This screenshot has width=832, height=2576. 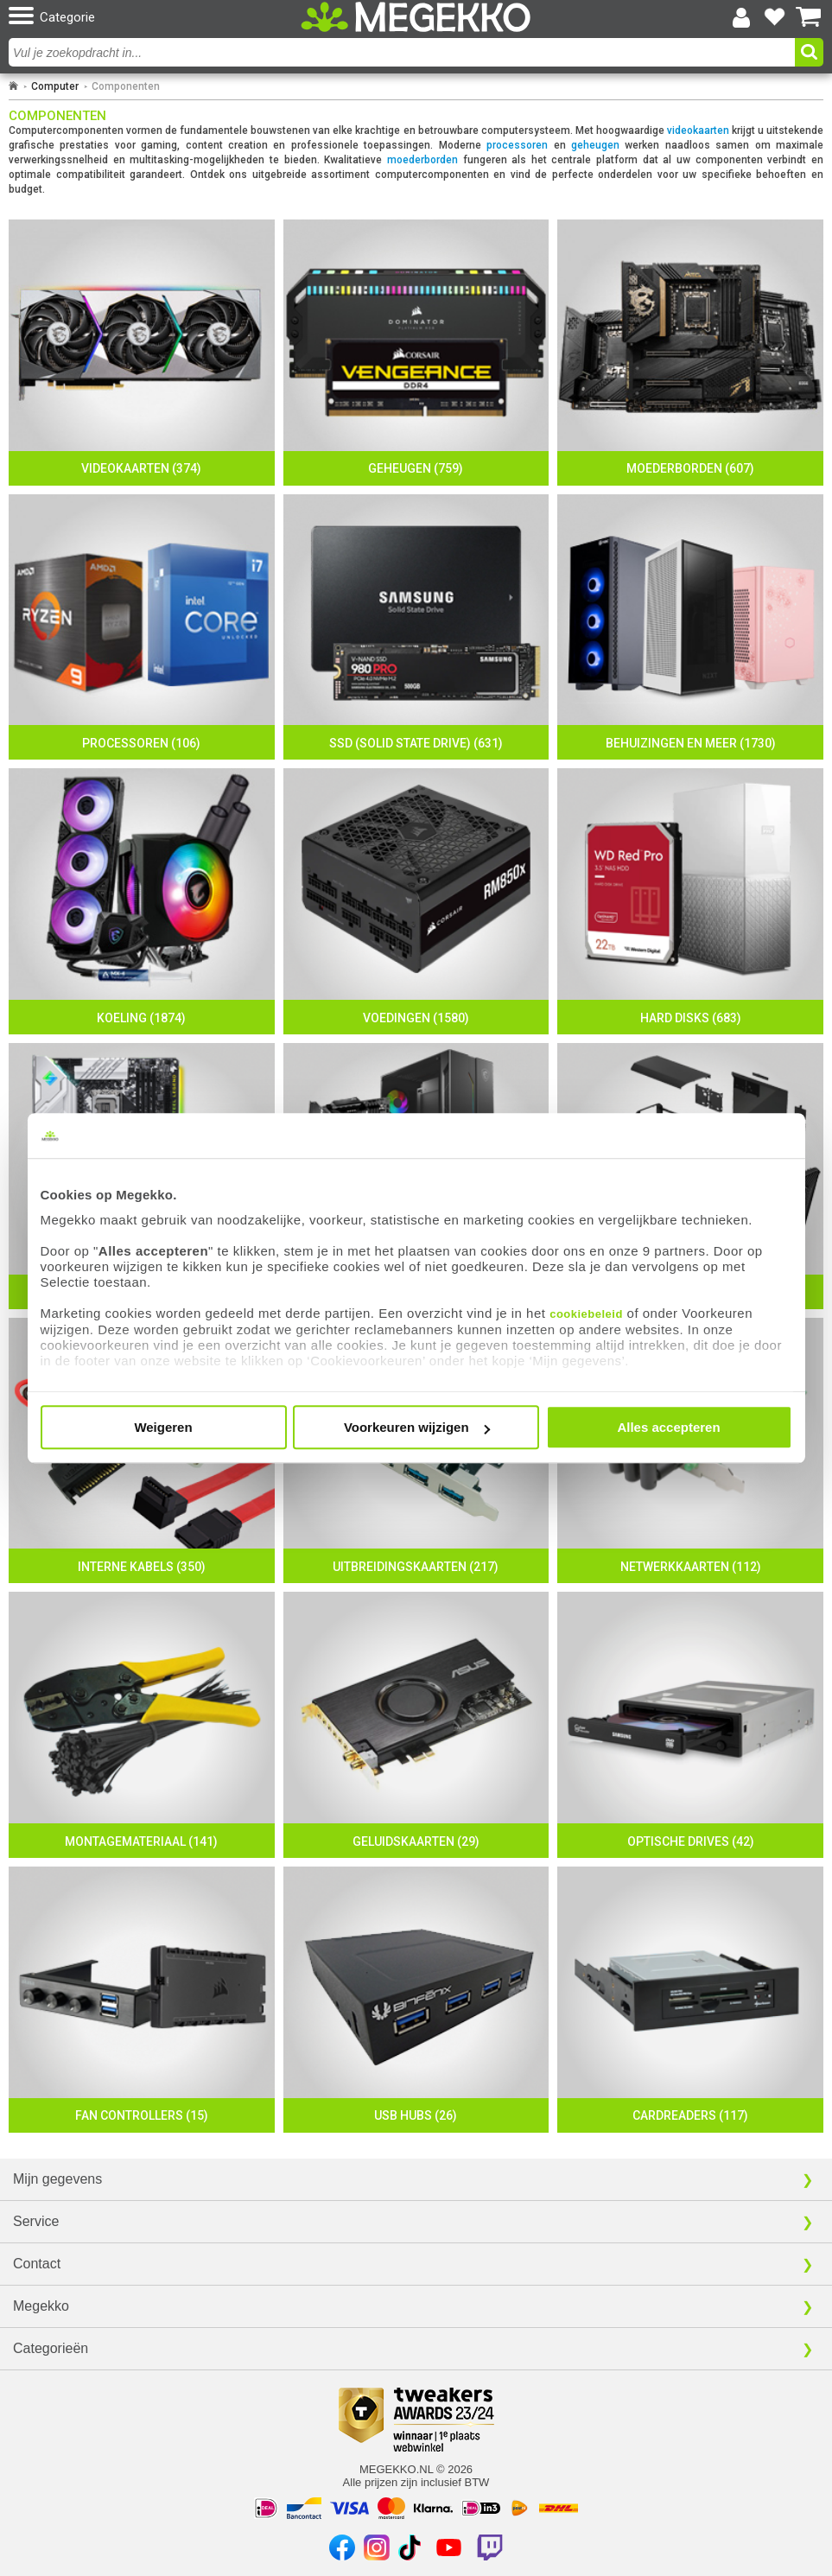 I want to click on [button], so click(x=140, y=17).